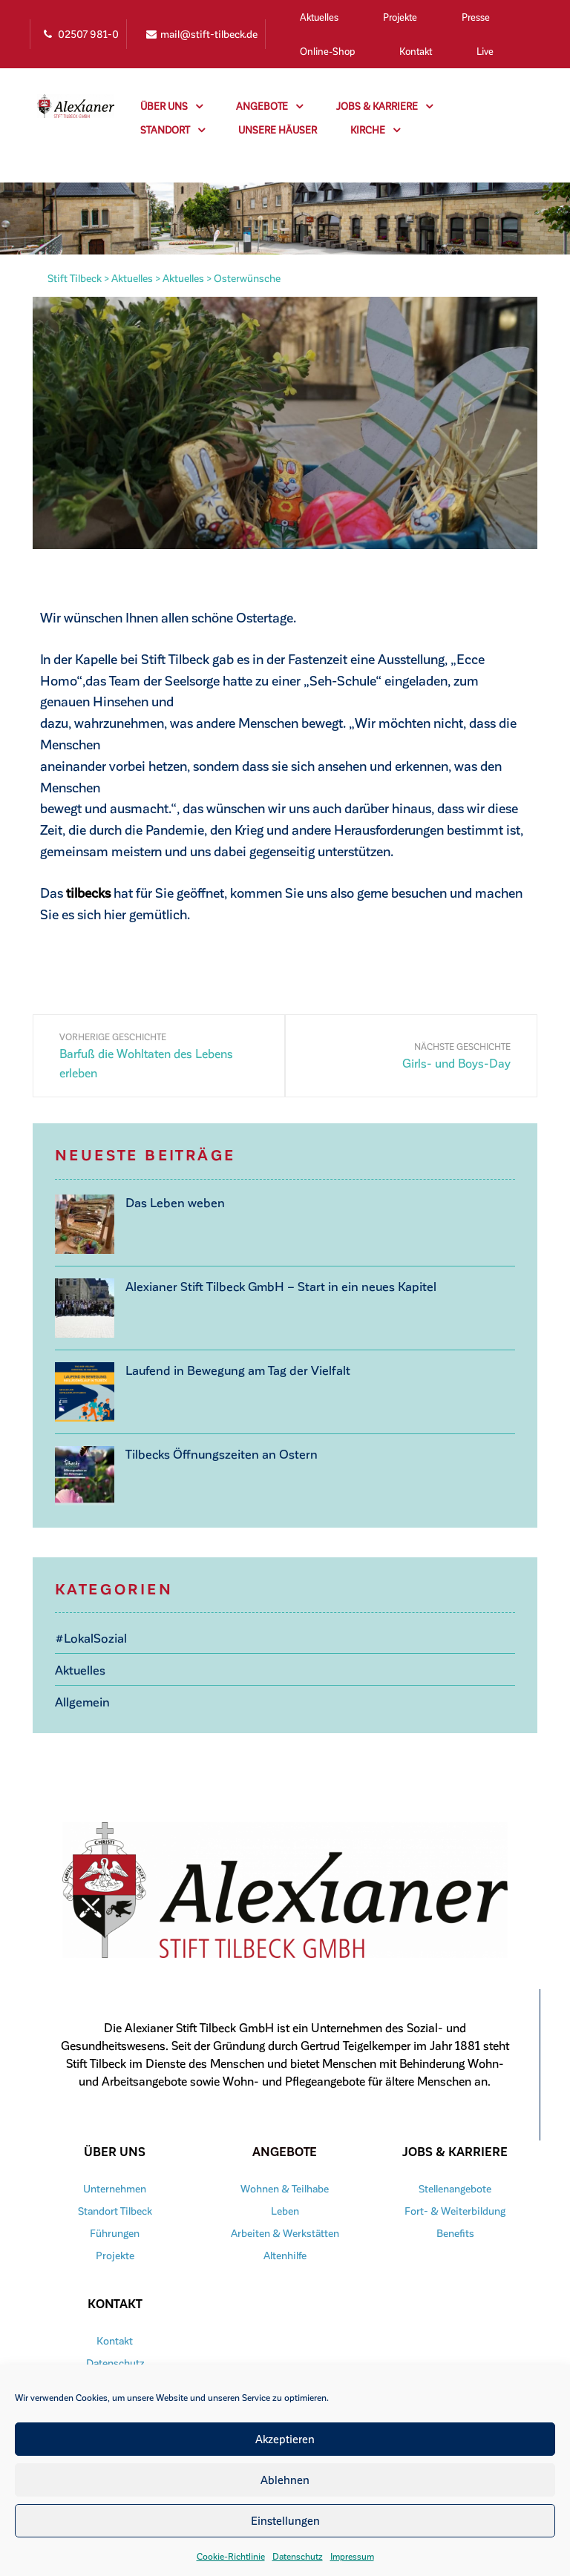 Image resolution: width=570 pixels, height=2576 pixels. Describe the element at coordinates (285, 2230) in the screenshot. I see `Arbeiten & Werkstätten` at that location.